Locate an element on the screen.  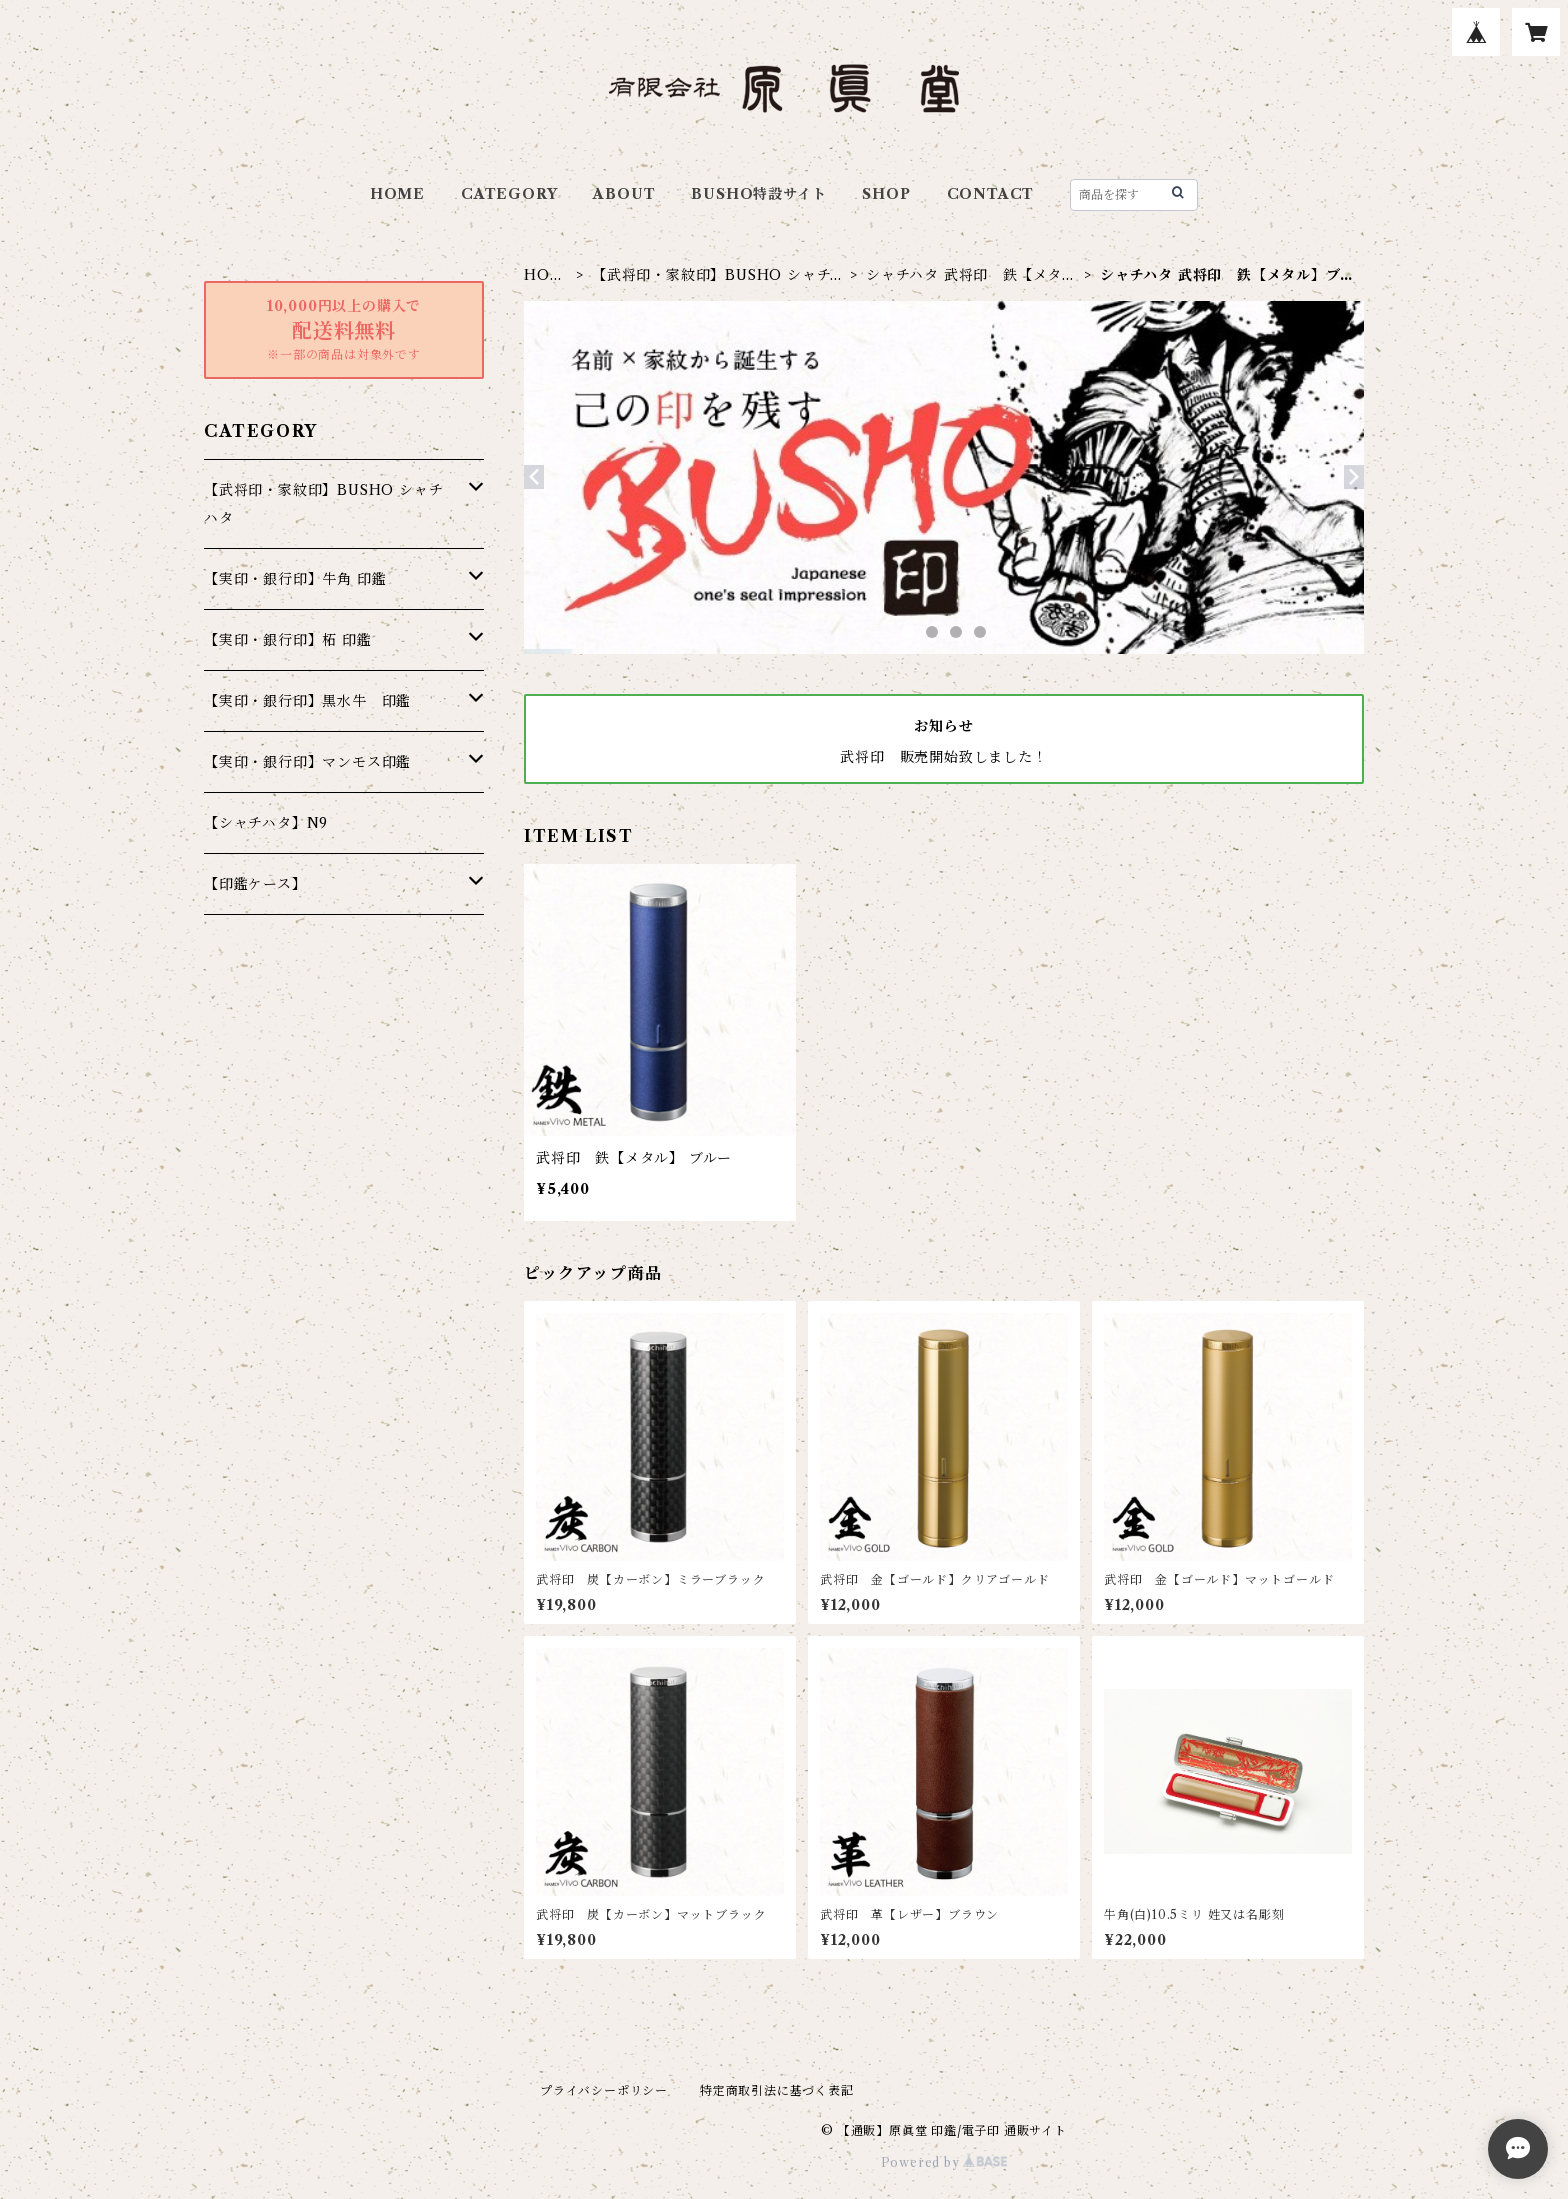
【実印・銀行印】黒水牛 印鑑 is located at coordinates (307, 701).